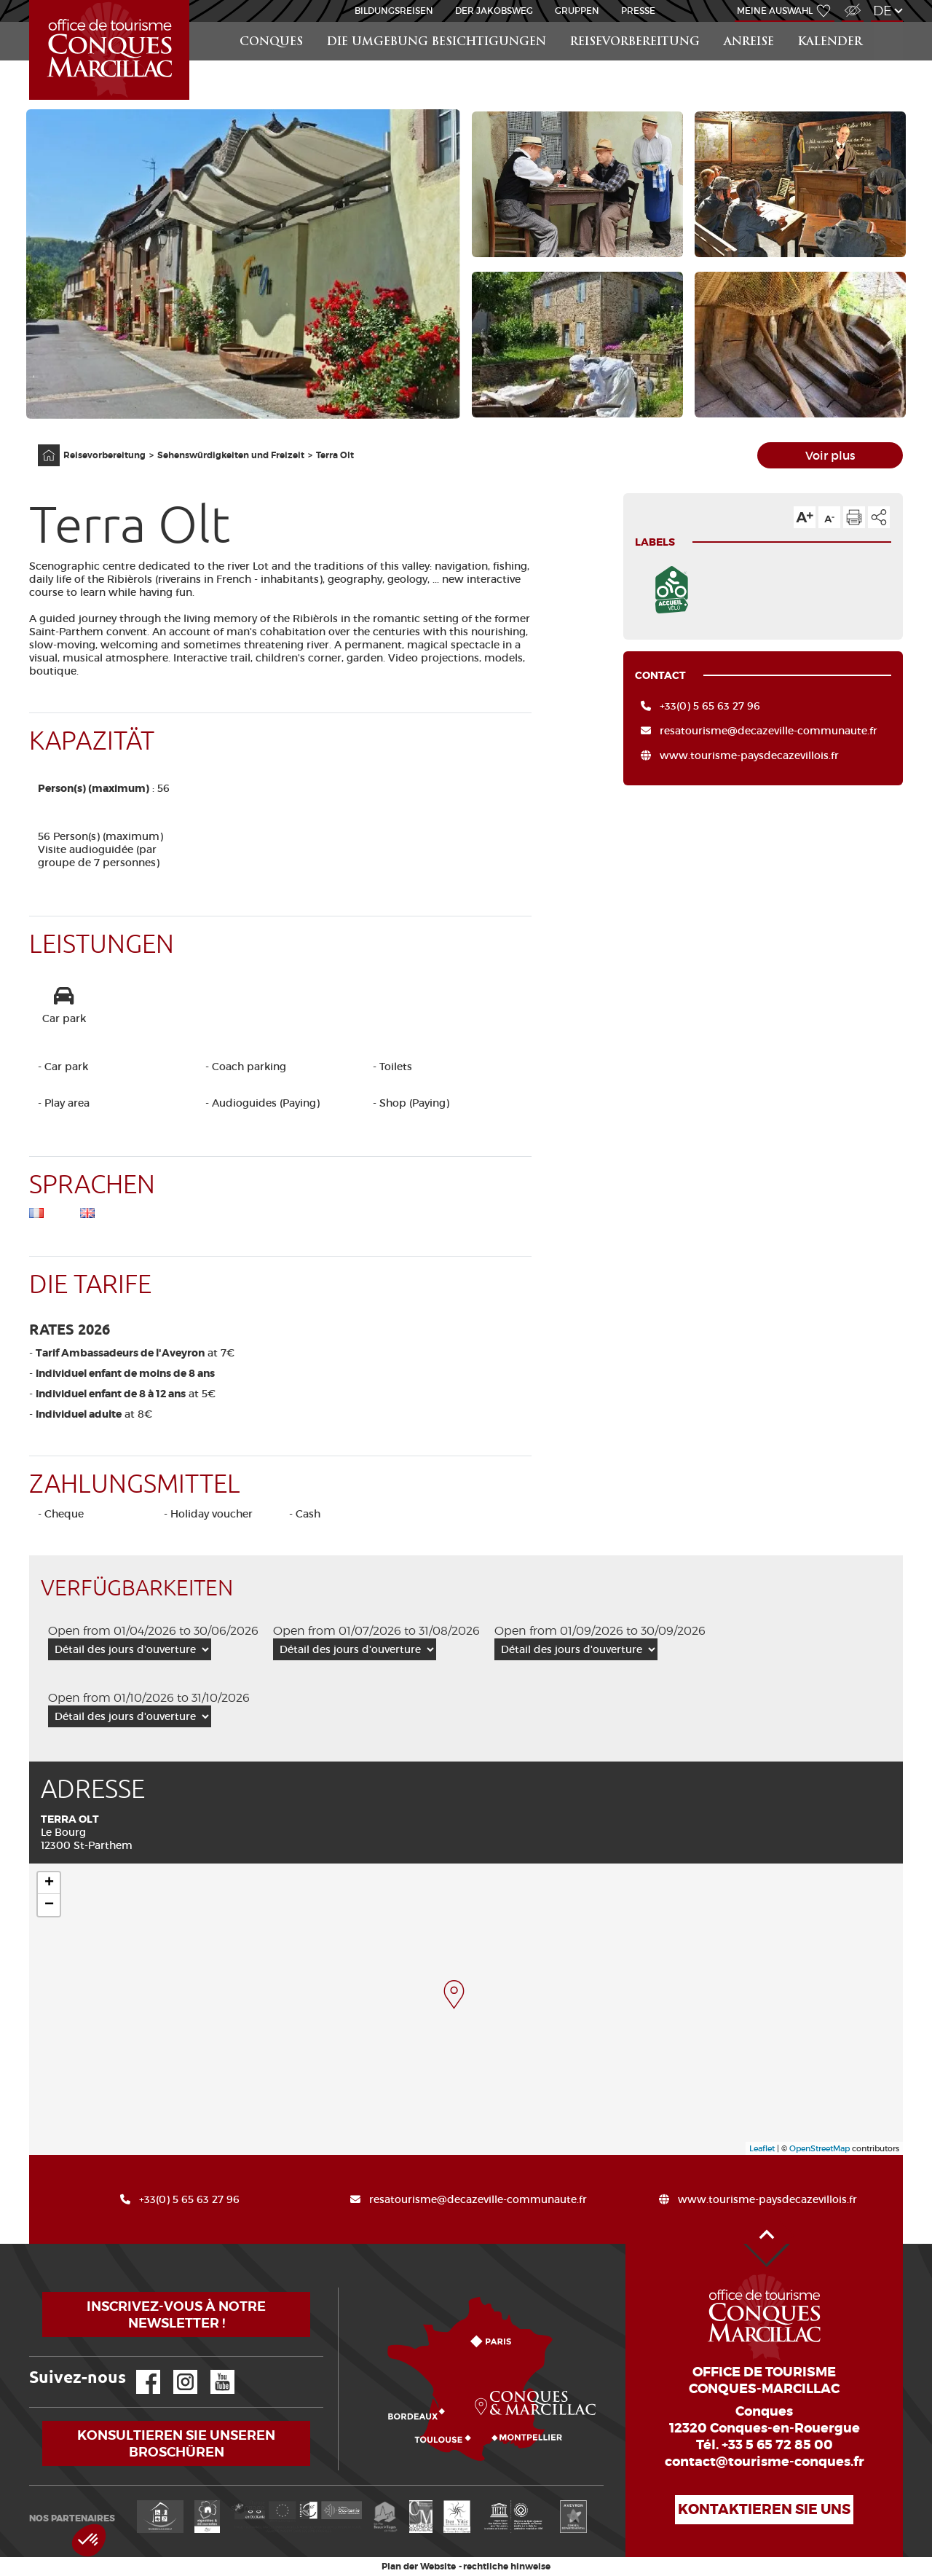 This screenshot has width=932, height=2576. Describe the element at coordinates (882, 10) in the screenshot. I see `de` at that location.